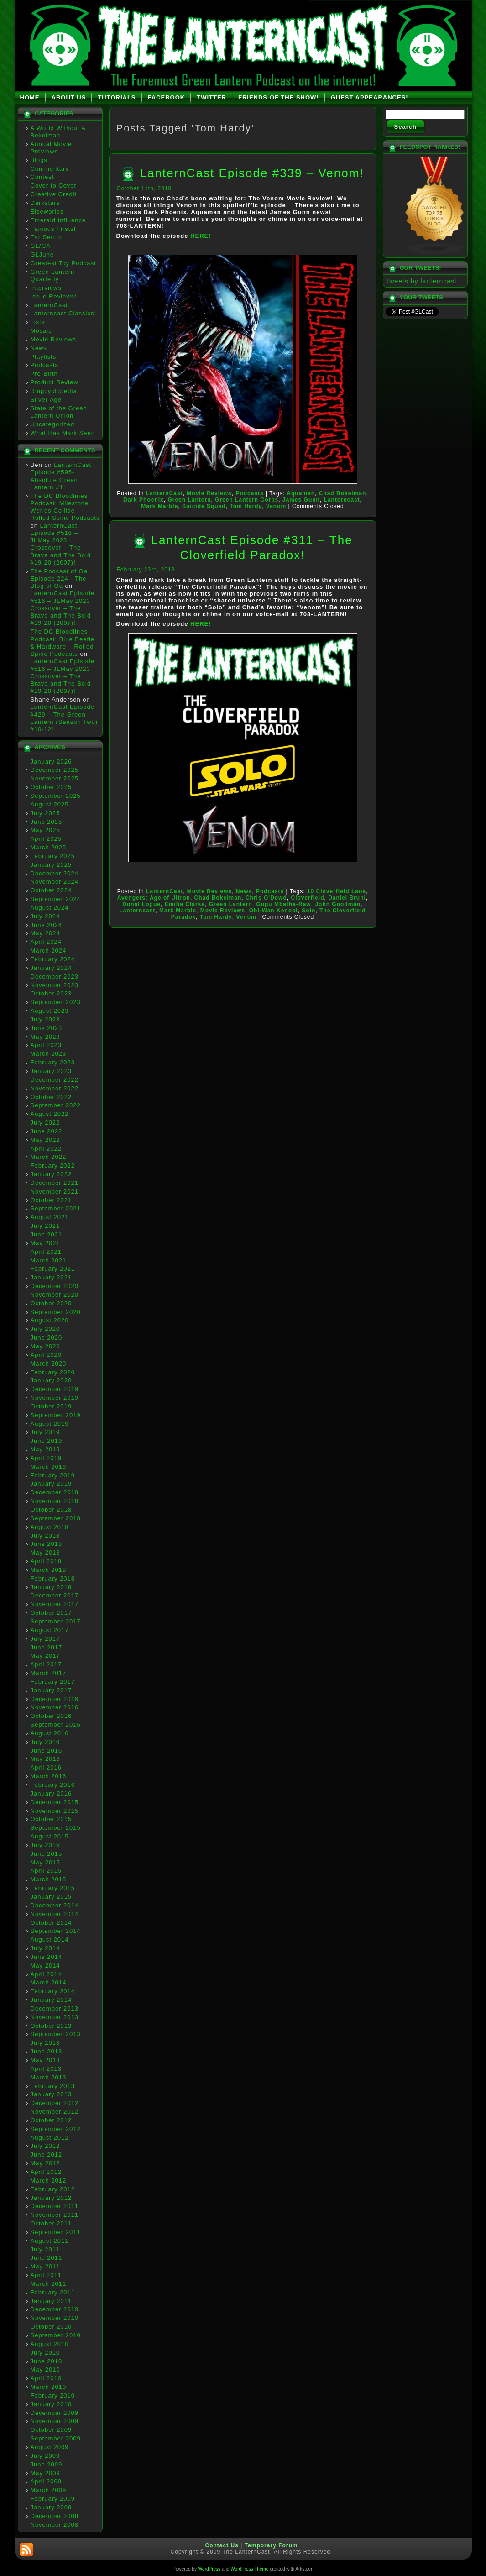 The height and width of the screenshot is (2576, 486). I want to click on March 2014, so click(49, 1982).